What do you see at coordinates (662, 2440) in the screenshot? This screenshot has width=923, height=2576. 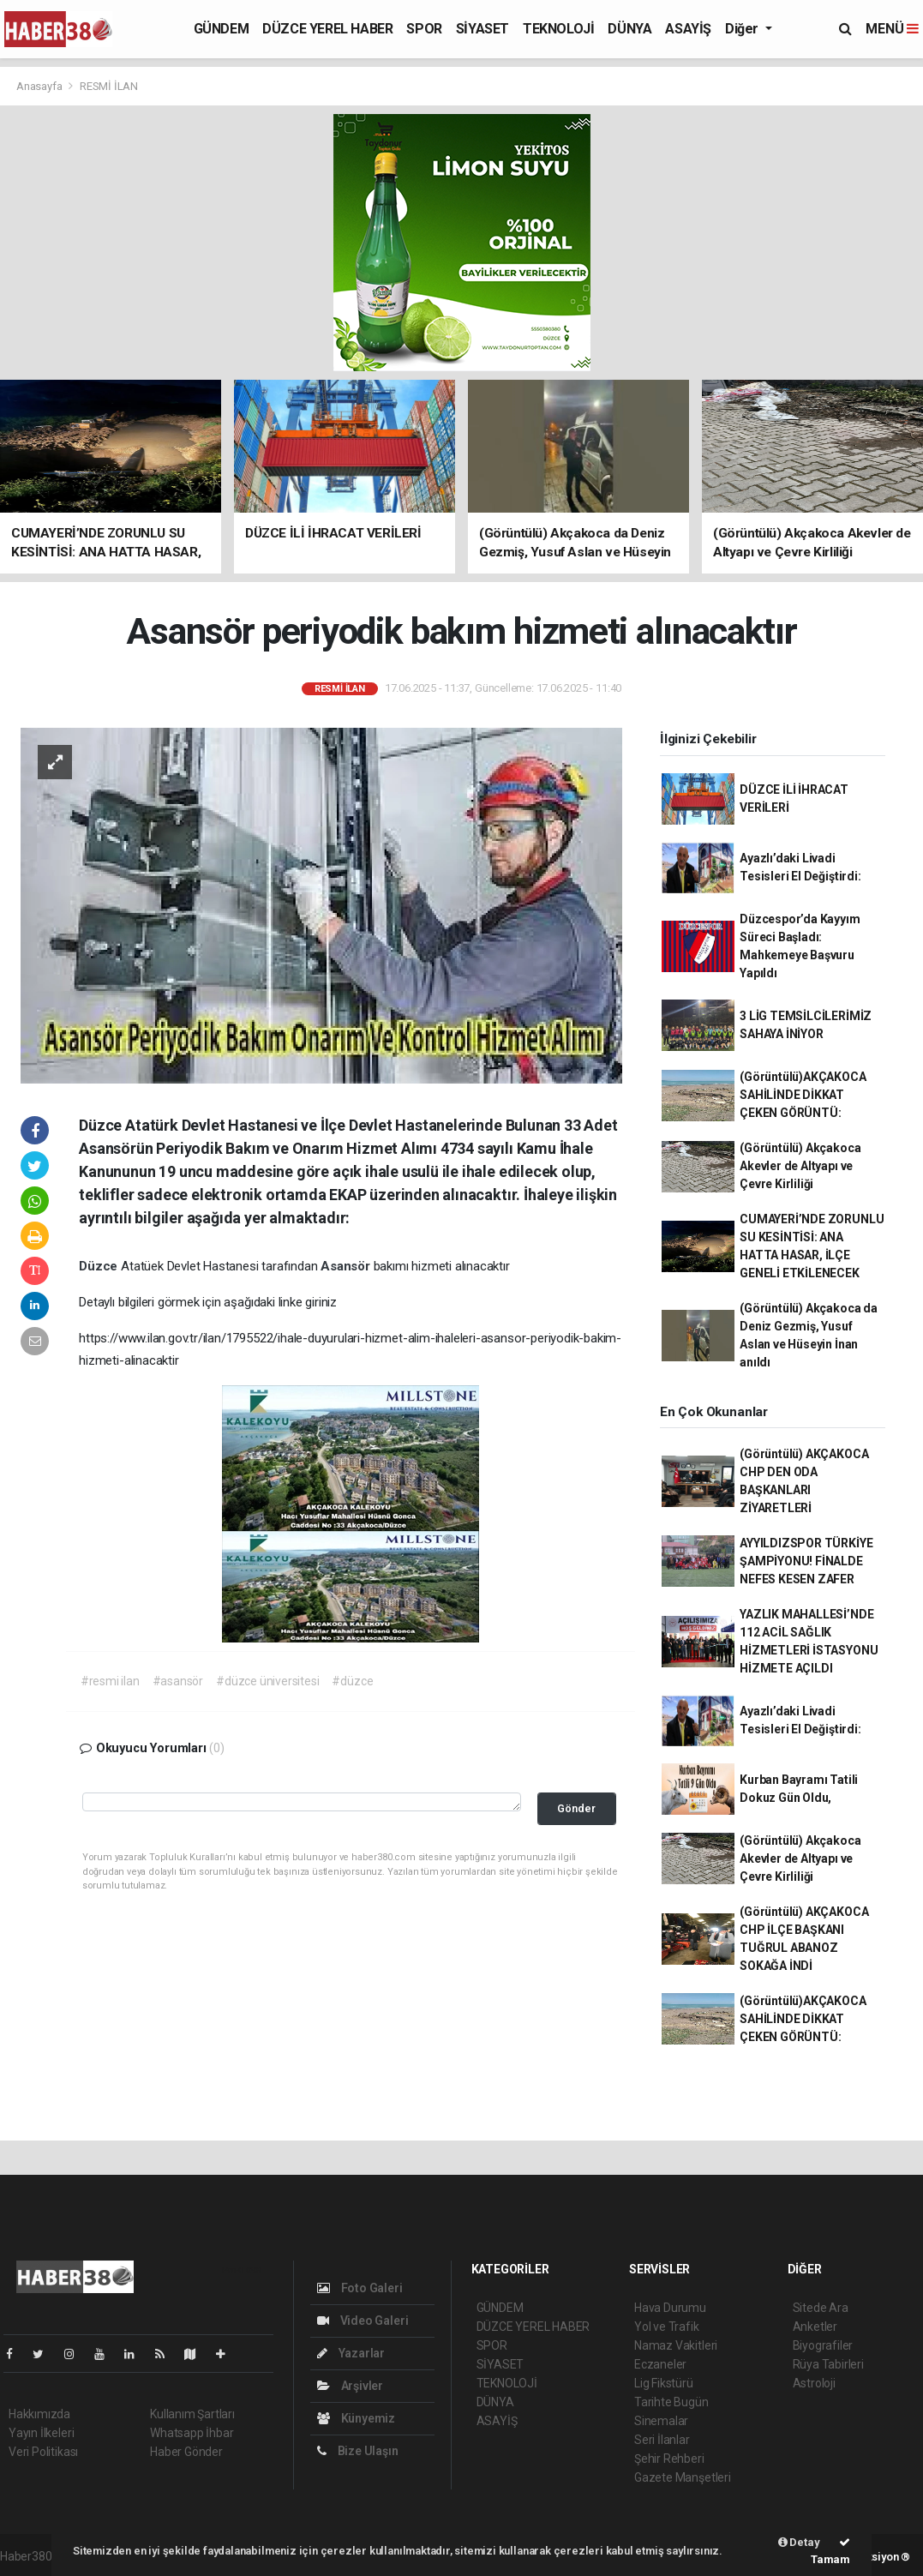 I see `Seri İlanlar` at bounding box center [662, 2440].